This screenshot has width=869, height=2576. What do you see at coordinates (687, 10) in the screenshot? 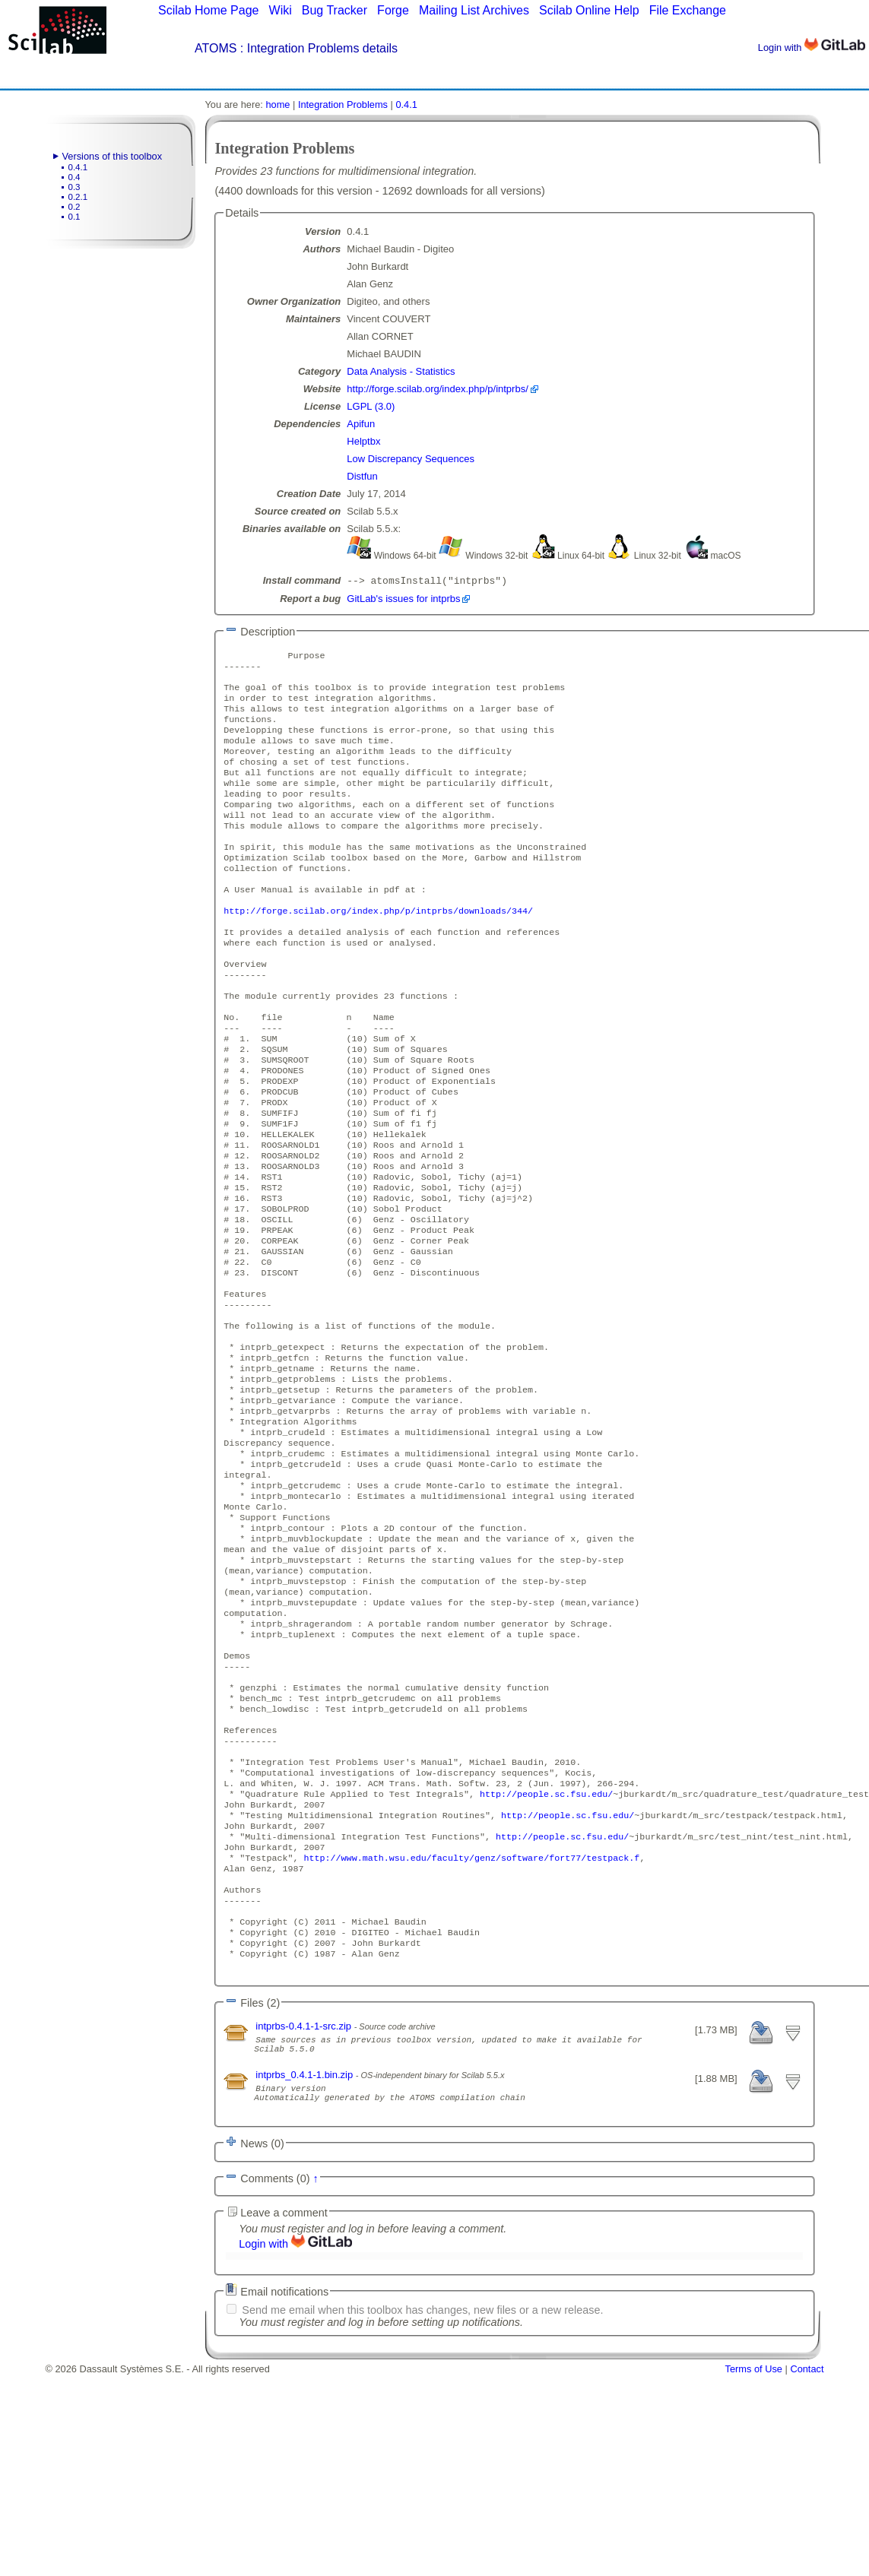
I see `File Exchange` at bounding box center [687, 10].